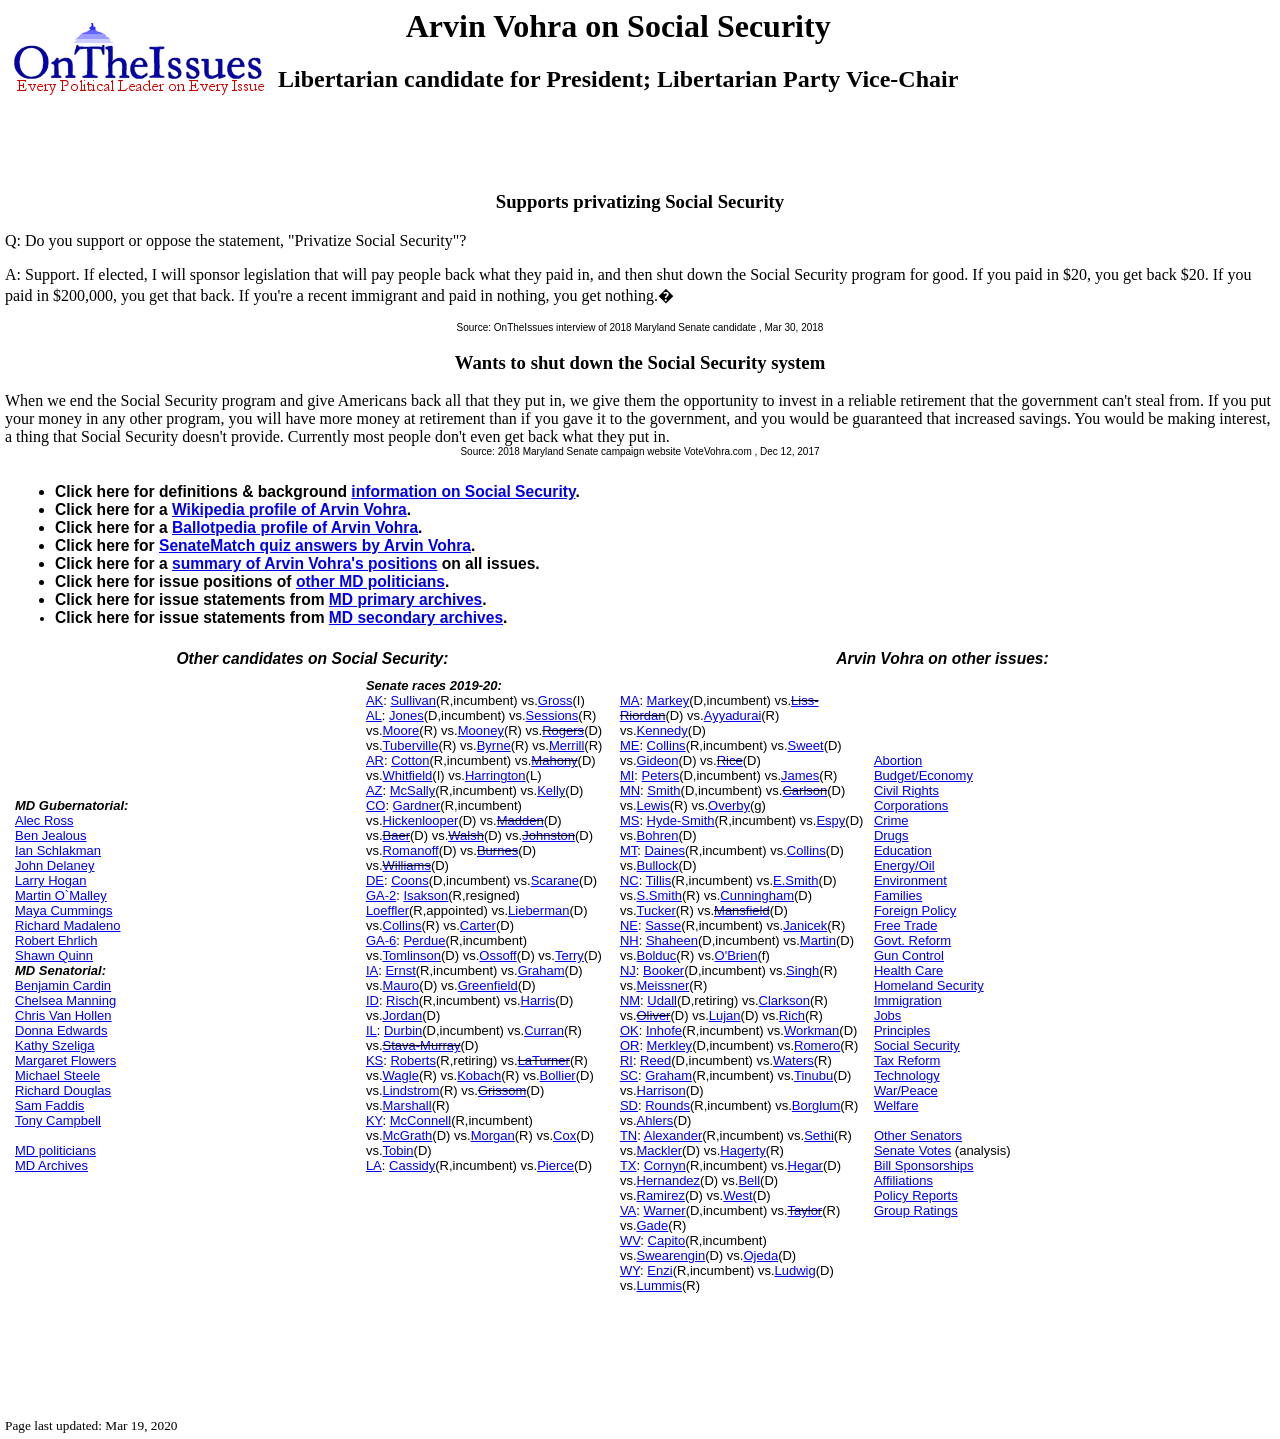 The image size is (1280, 1439). What do you see at coordinates (497, 955) in the screenshot?
I see `Ossoff` at bounding box center [497, 955].